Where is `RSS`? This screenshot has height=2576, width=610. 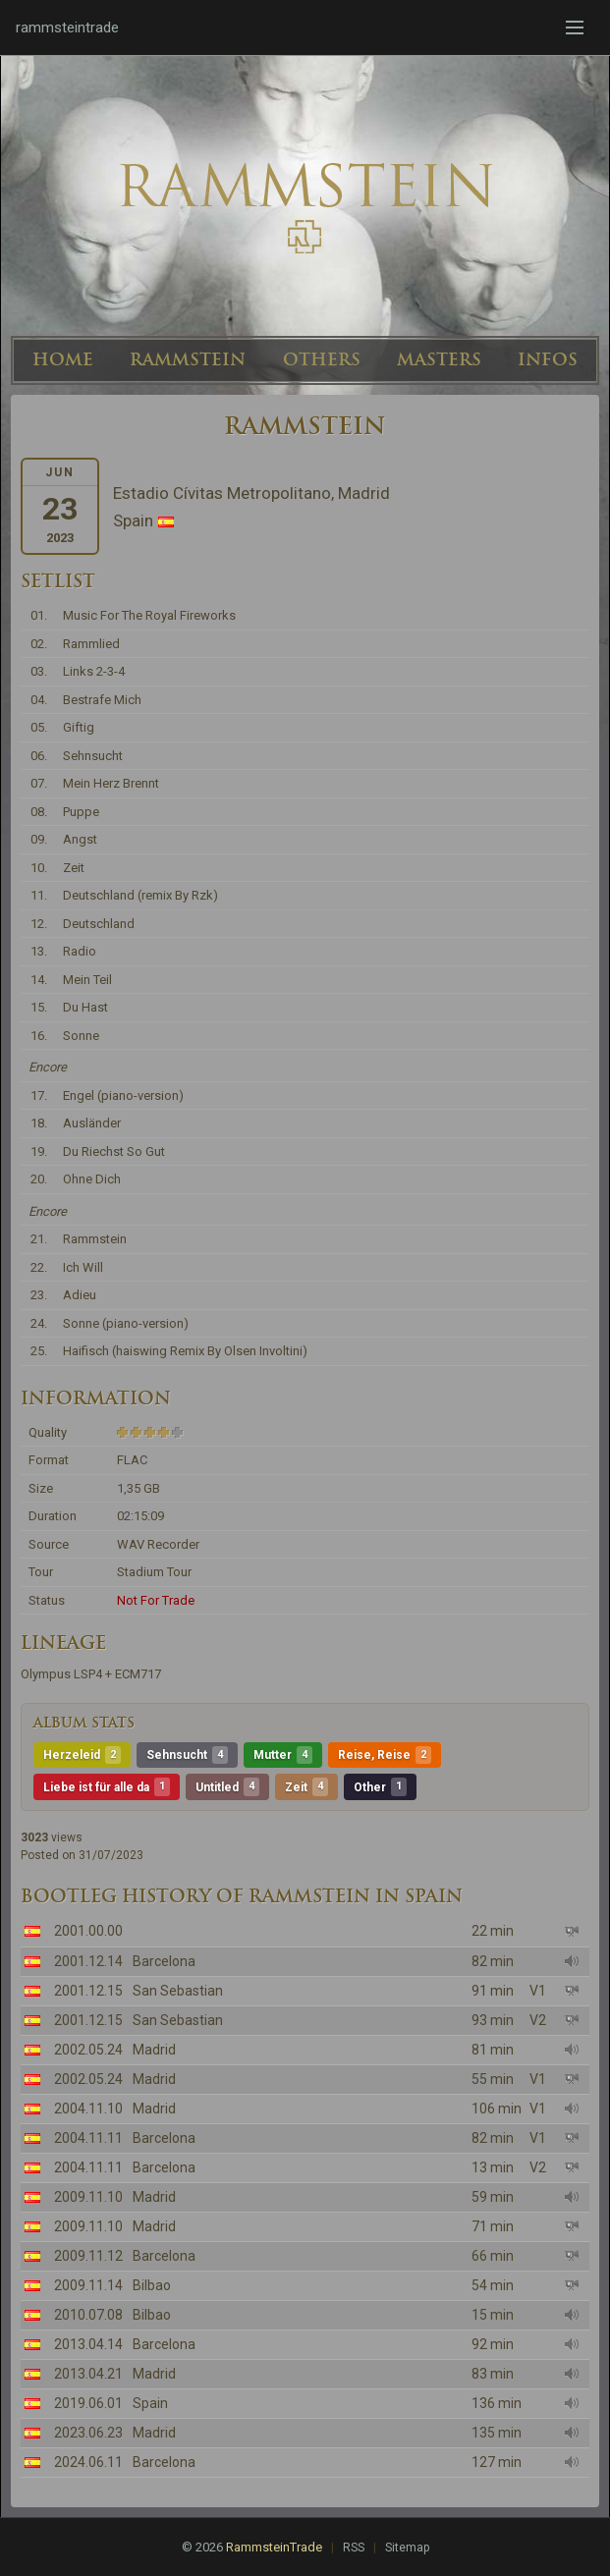 RSS is located at coordinates (353, 2547).